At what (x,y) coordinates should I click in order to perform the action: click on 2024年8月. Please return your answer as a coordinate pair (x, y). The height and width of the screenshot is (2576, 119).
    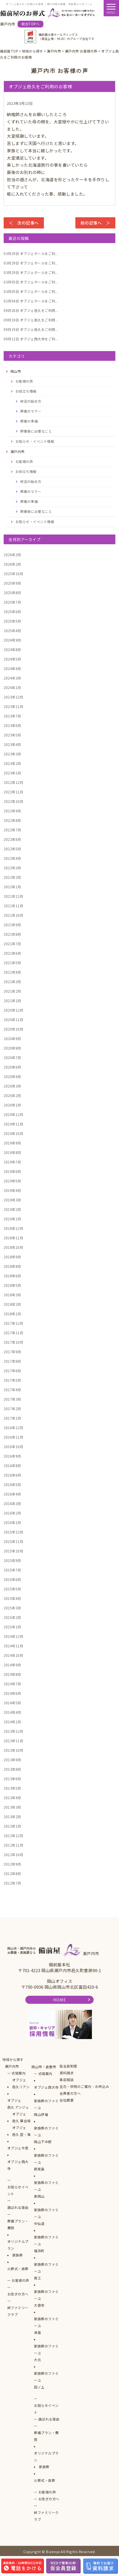
    Looking at the image, I should click on (12, 649).